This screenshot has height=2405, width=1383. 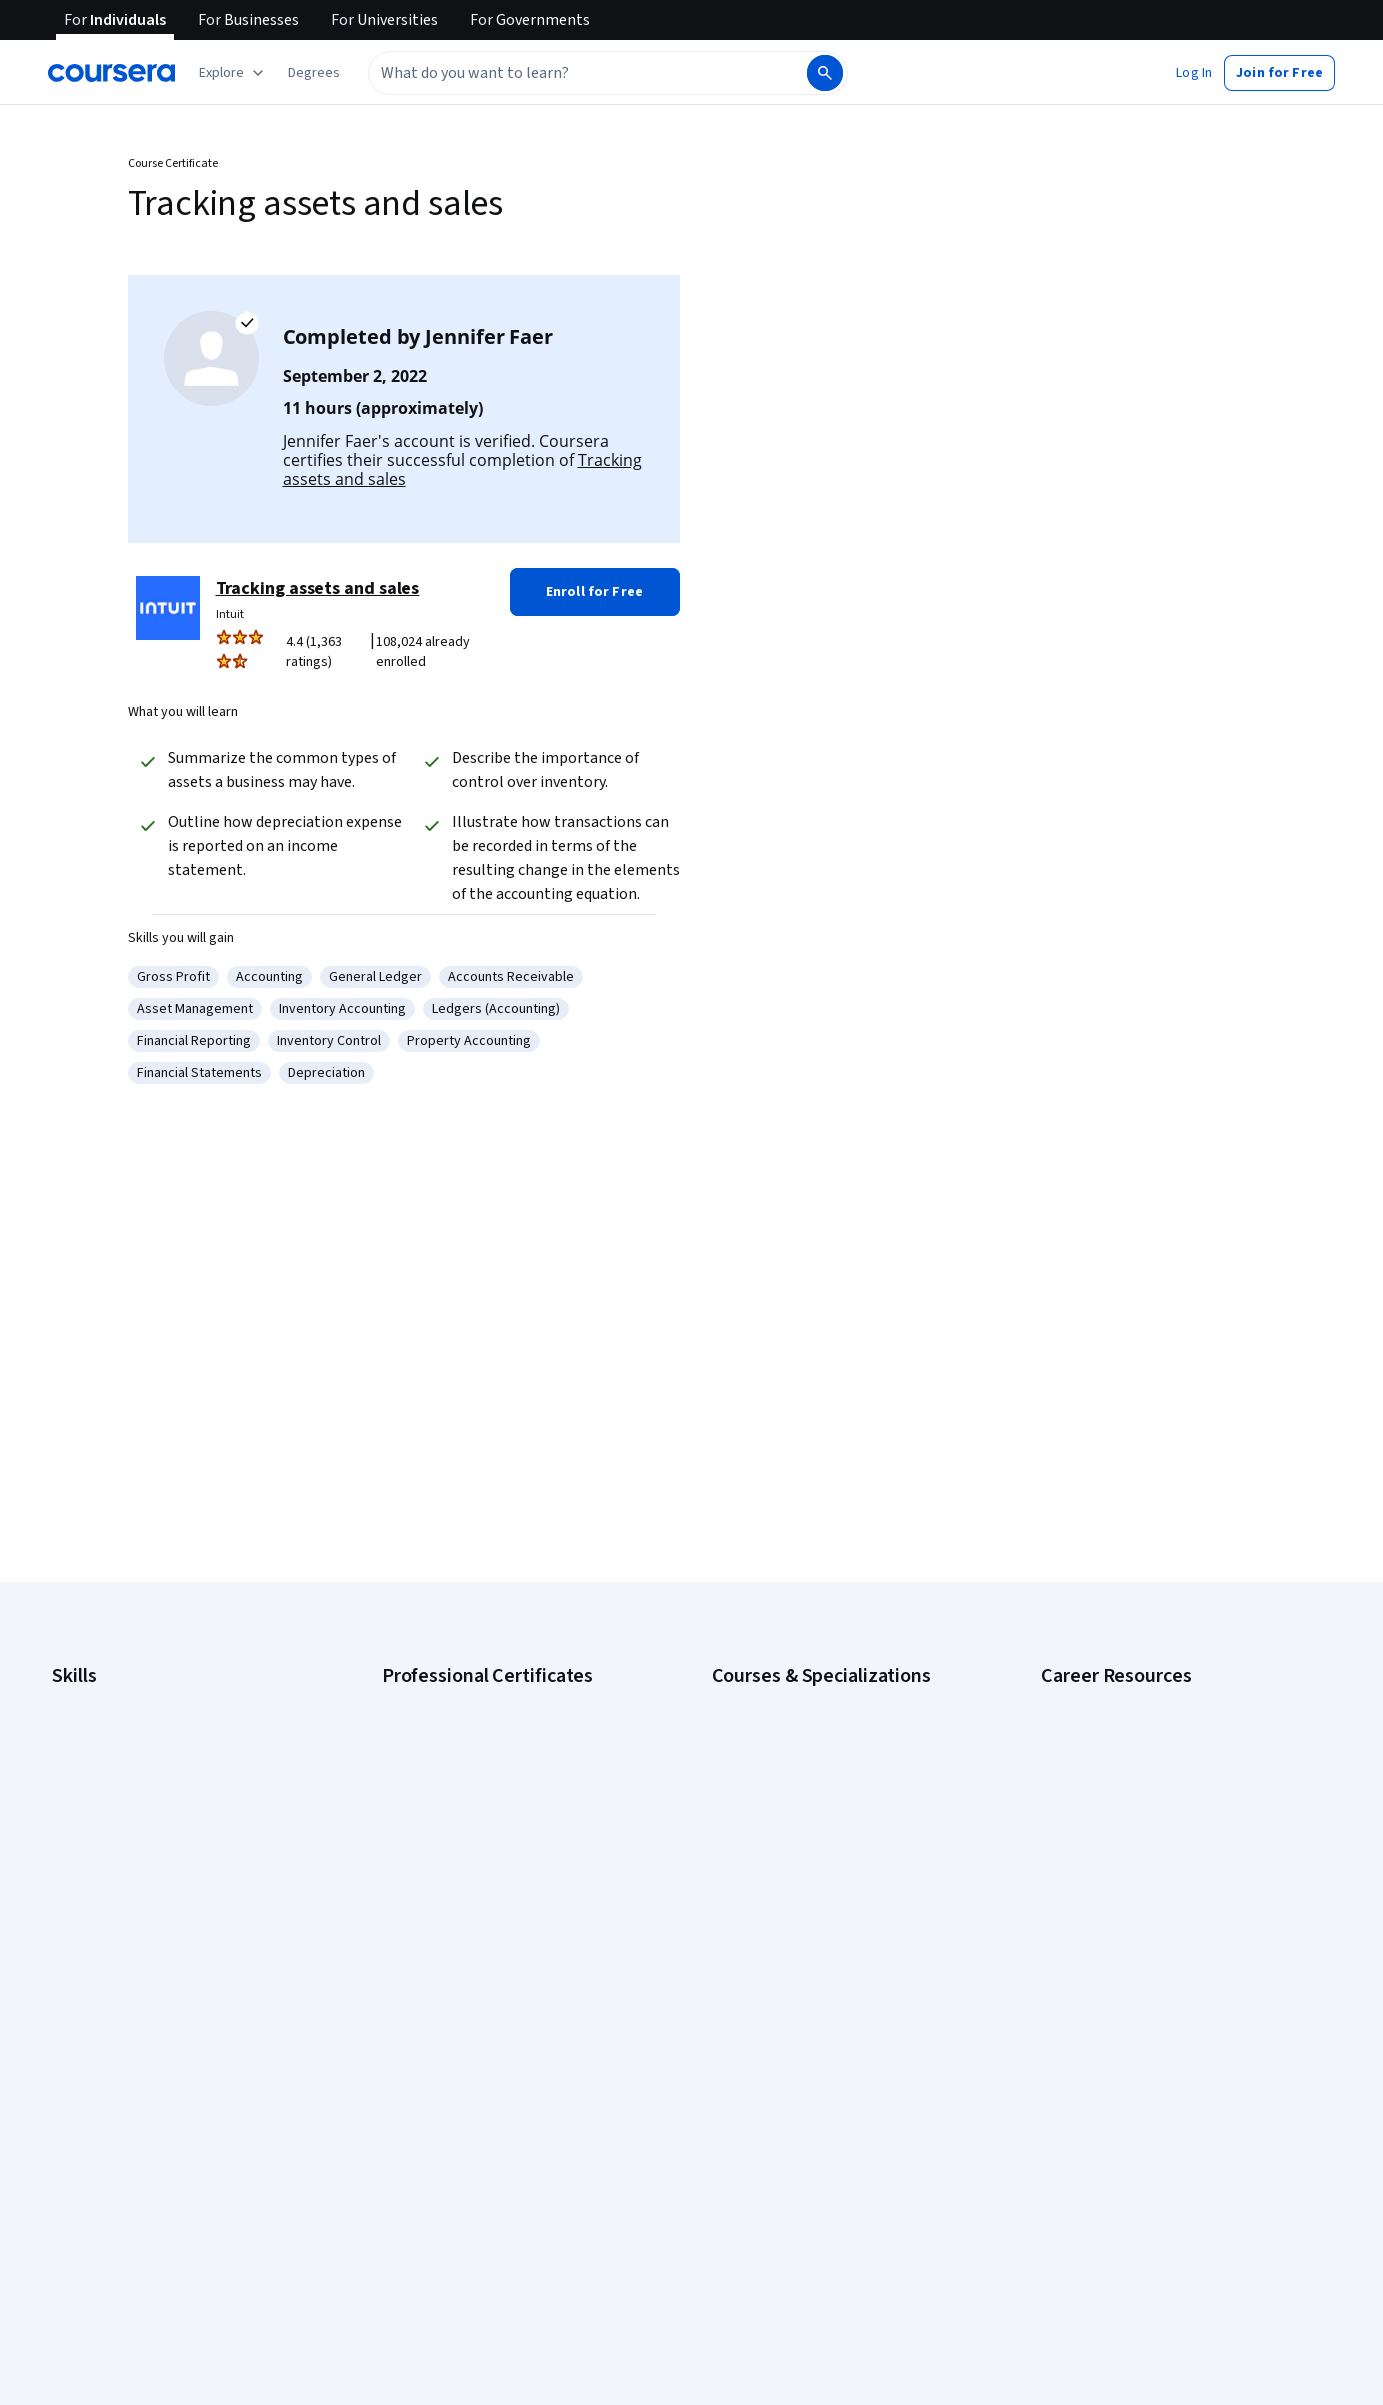 What do you see at coordinates (408, 2124) in the screenshot?
I see `Learners` at bounding box center [408, 2124].